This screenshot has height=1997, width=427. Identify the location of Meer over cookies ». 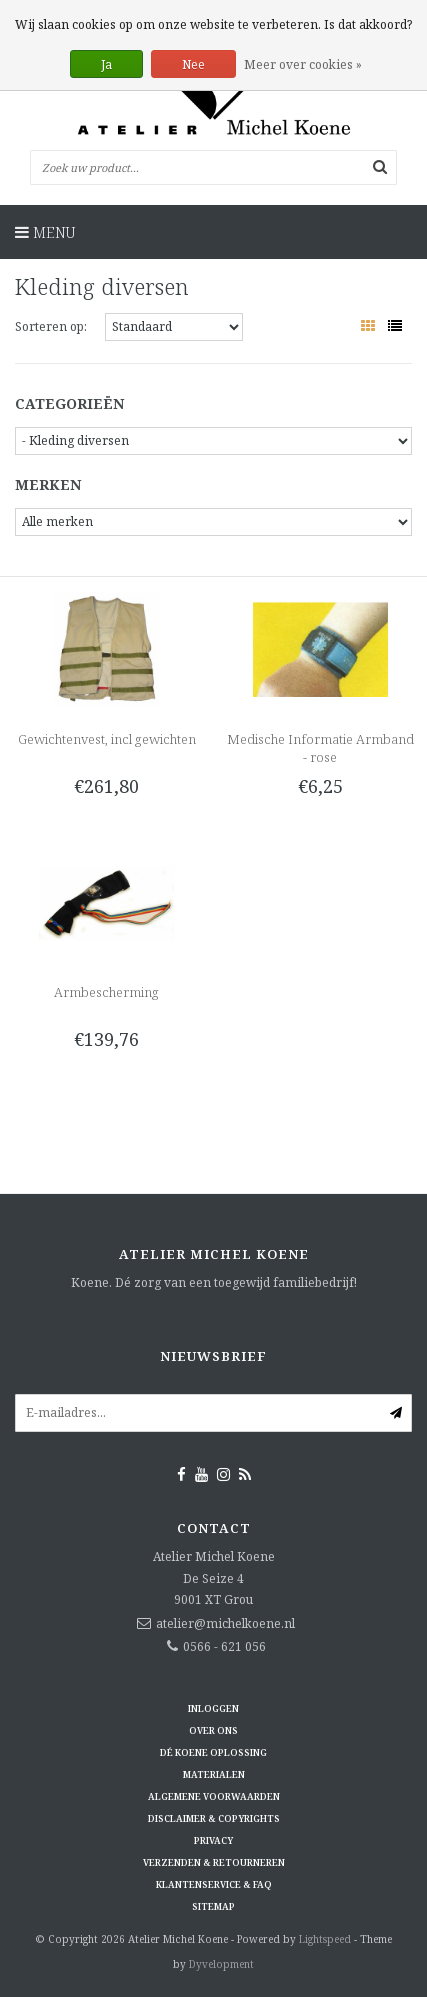
(303, 64).